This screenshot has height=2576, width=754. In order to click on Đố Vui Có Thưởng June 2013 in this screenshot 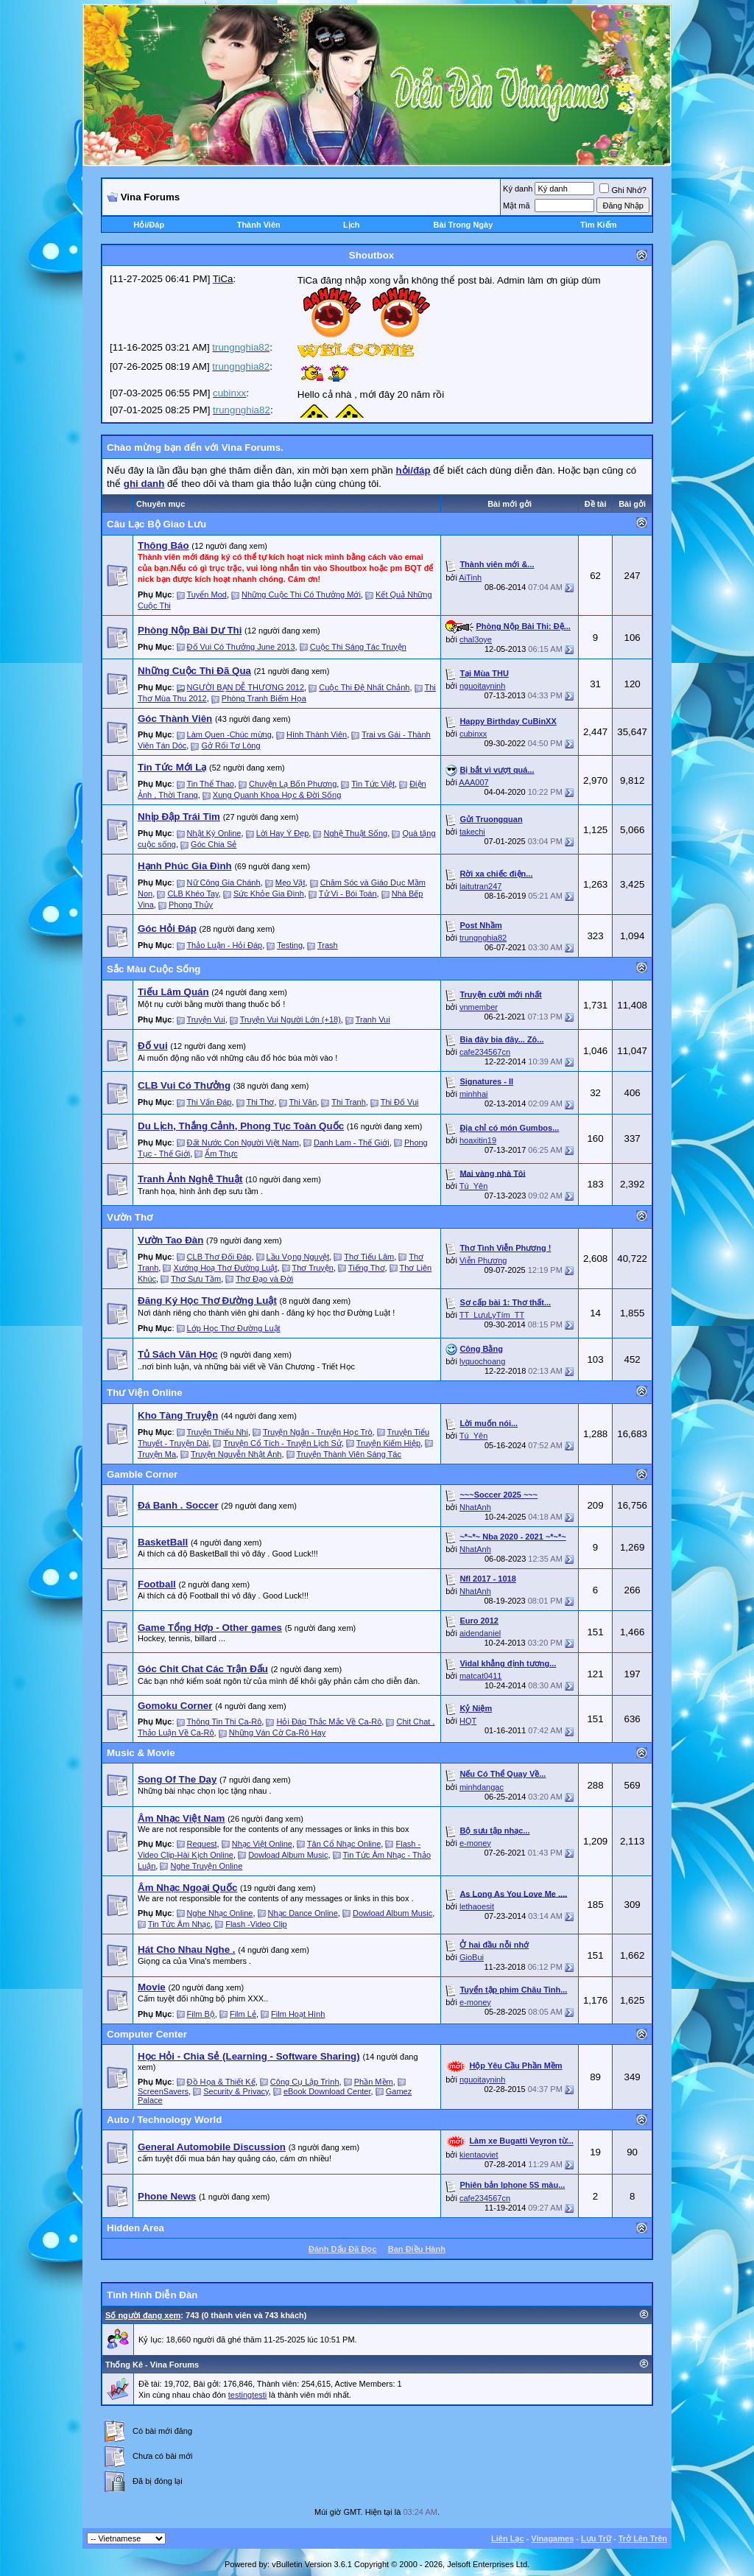, I will do `click(241, 646)`.